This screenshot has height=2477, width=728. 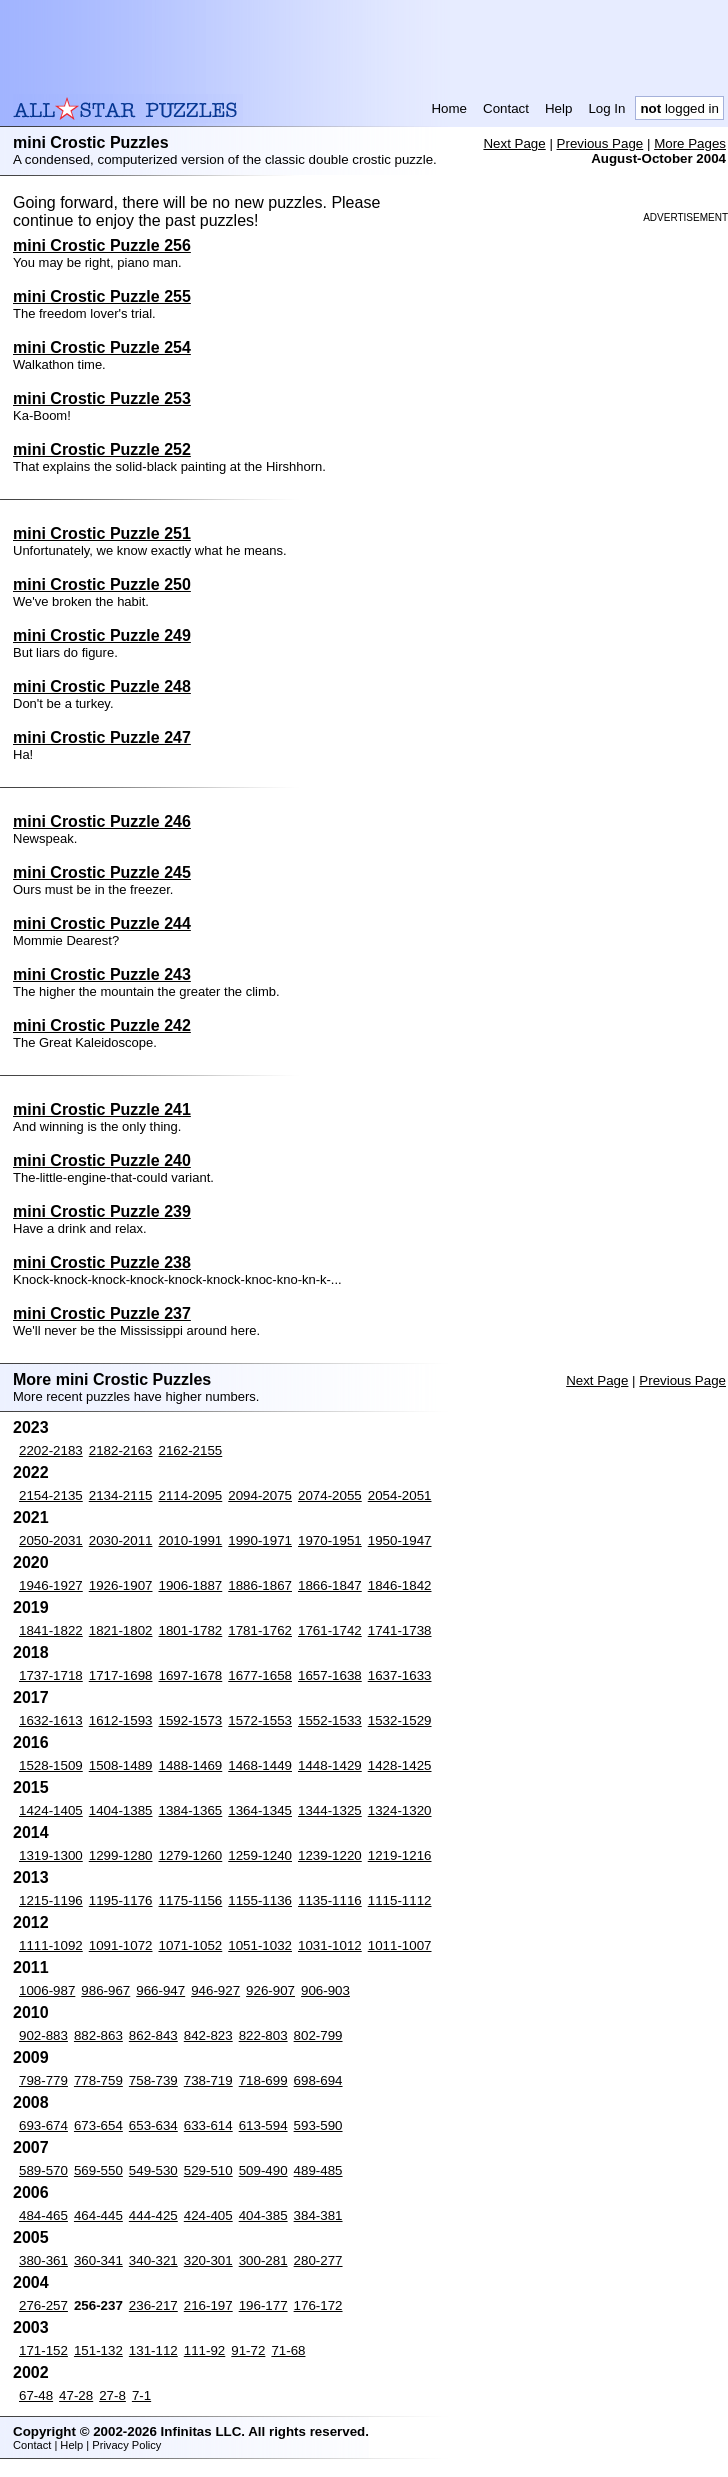 What do you see at coordinates (98, 2170) in the screenshot?
I see `569-550` at bounding box center [98, 2170].